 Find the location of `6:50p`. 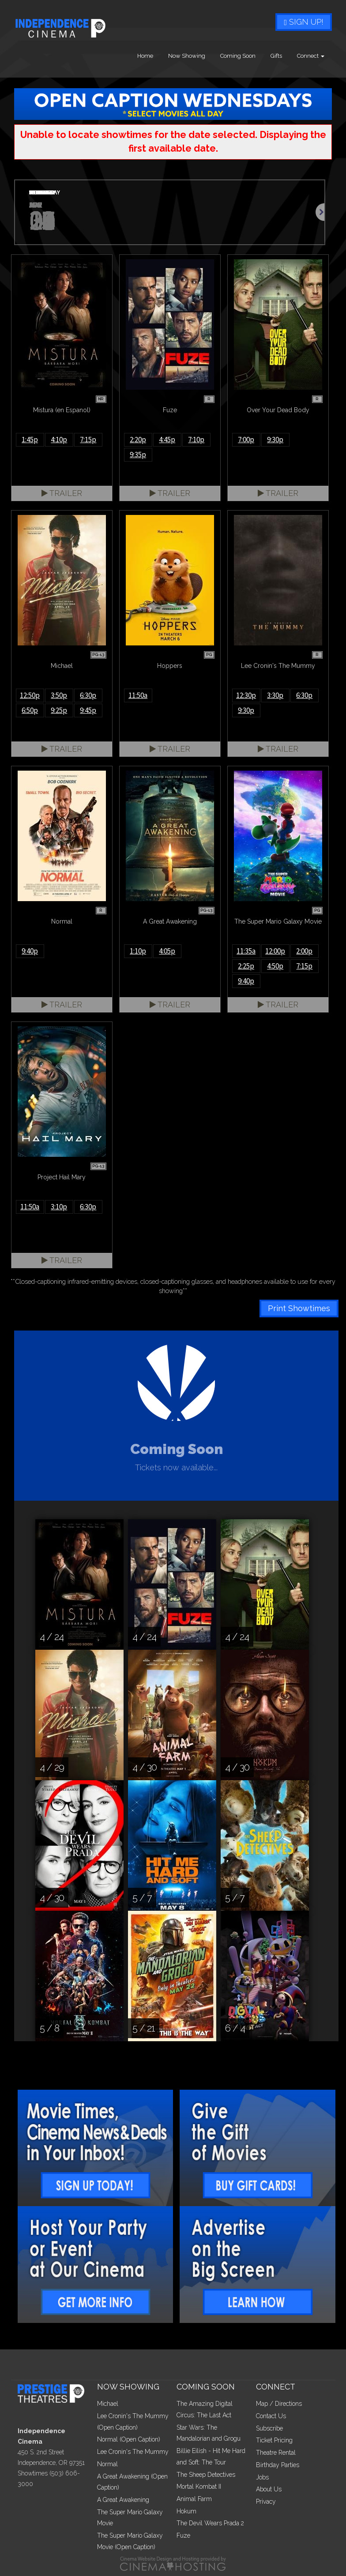

6:50p is located at coordinates (30, 710).